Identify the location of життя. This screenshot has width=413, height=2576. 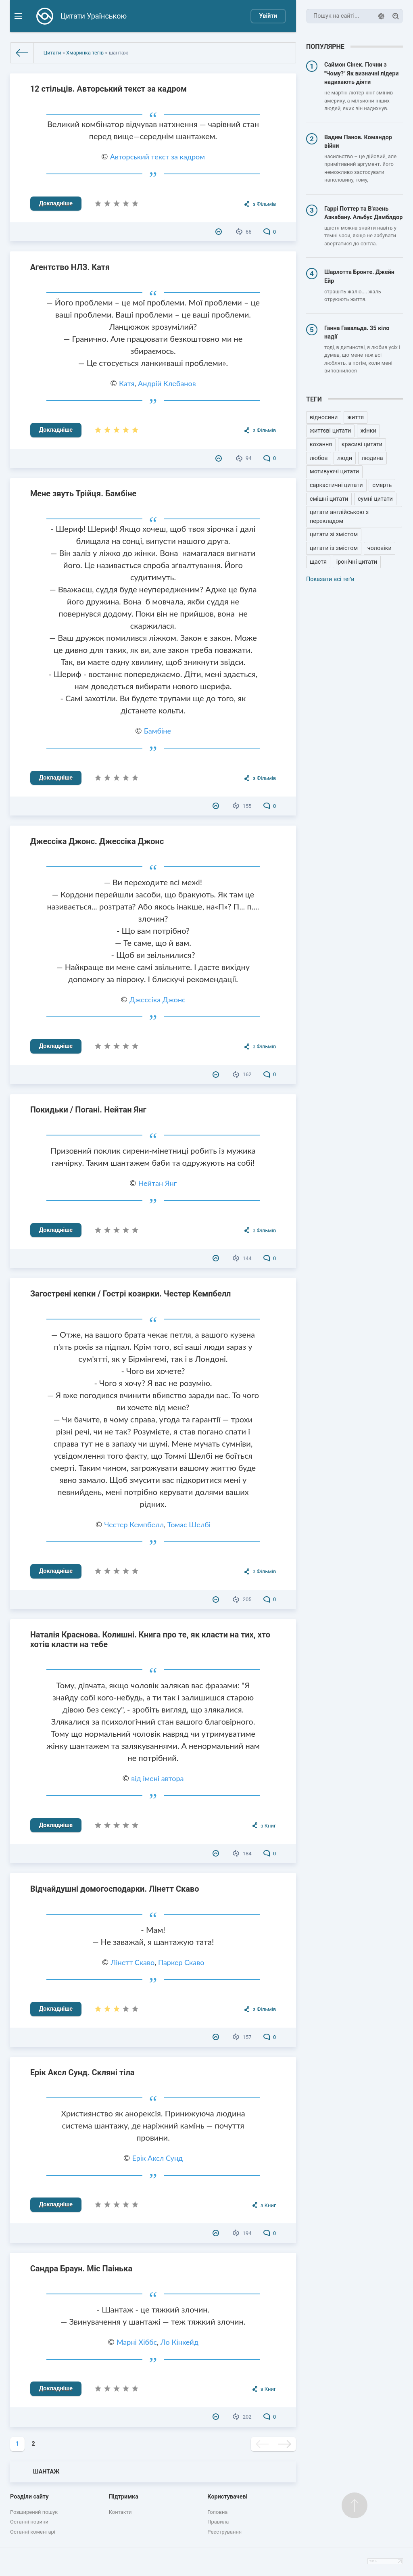
(355, 417).